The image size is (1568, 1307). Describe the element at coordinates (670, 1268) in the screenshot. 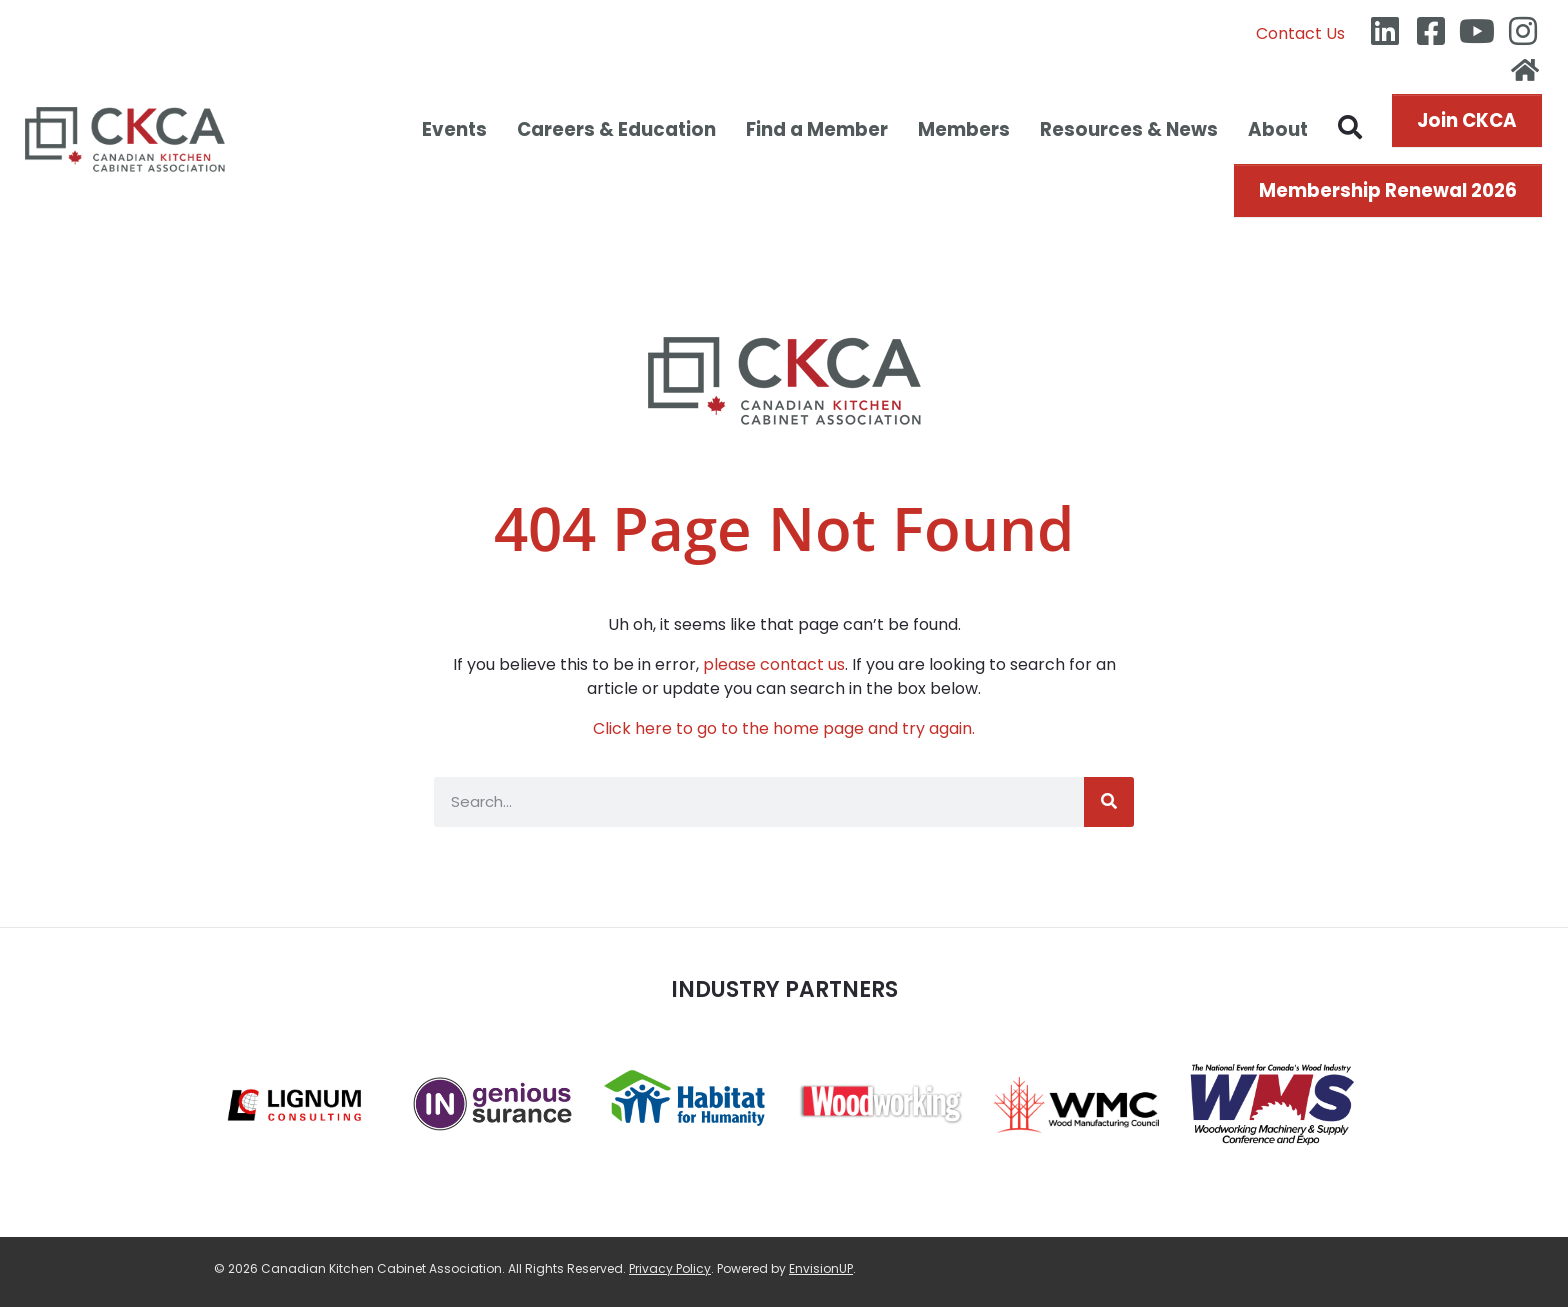

I see `Privacy Policy` at that location.